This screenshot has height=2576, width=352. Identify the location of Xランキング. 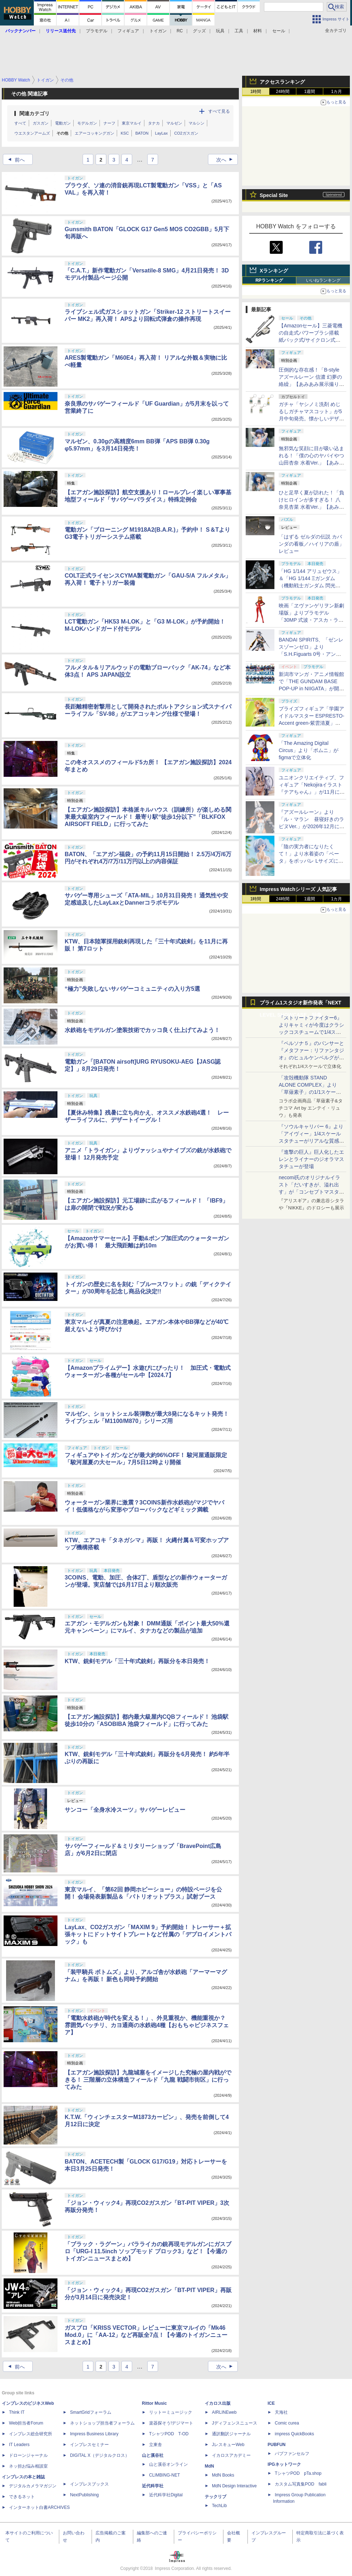
(274, 271).